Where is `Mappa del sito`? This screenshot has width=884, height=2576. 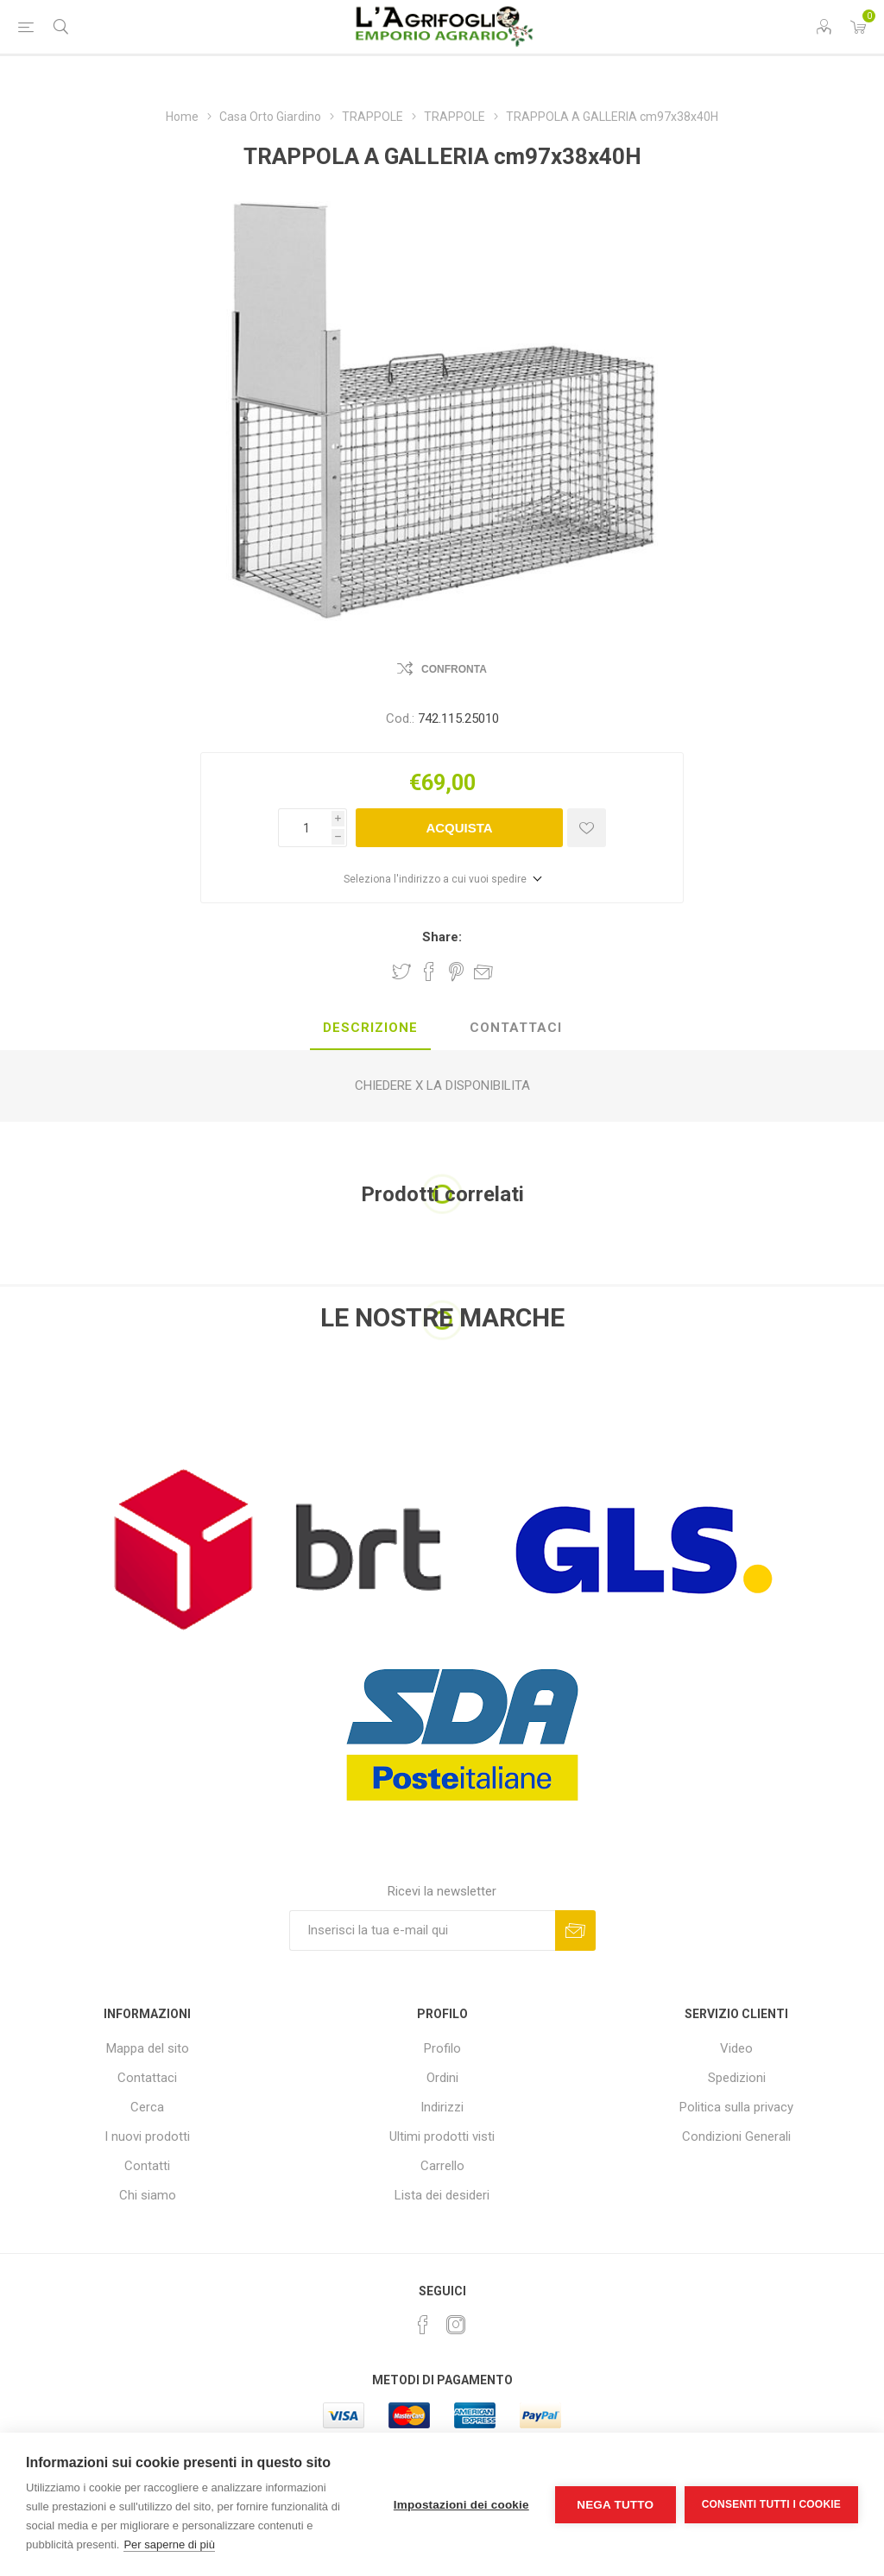
Mappa del sito is located at coordinates (147, 2048).